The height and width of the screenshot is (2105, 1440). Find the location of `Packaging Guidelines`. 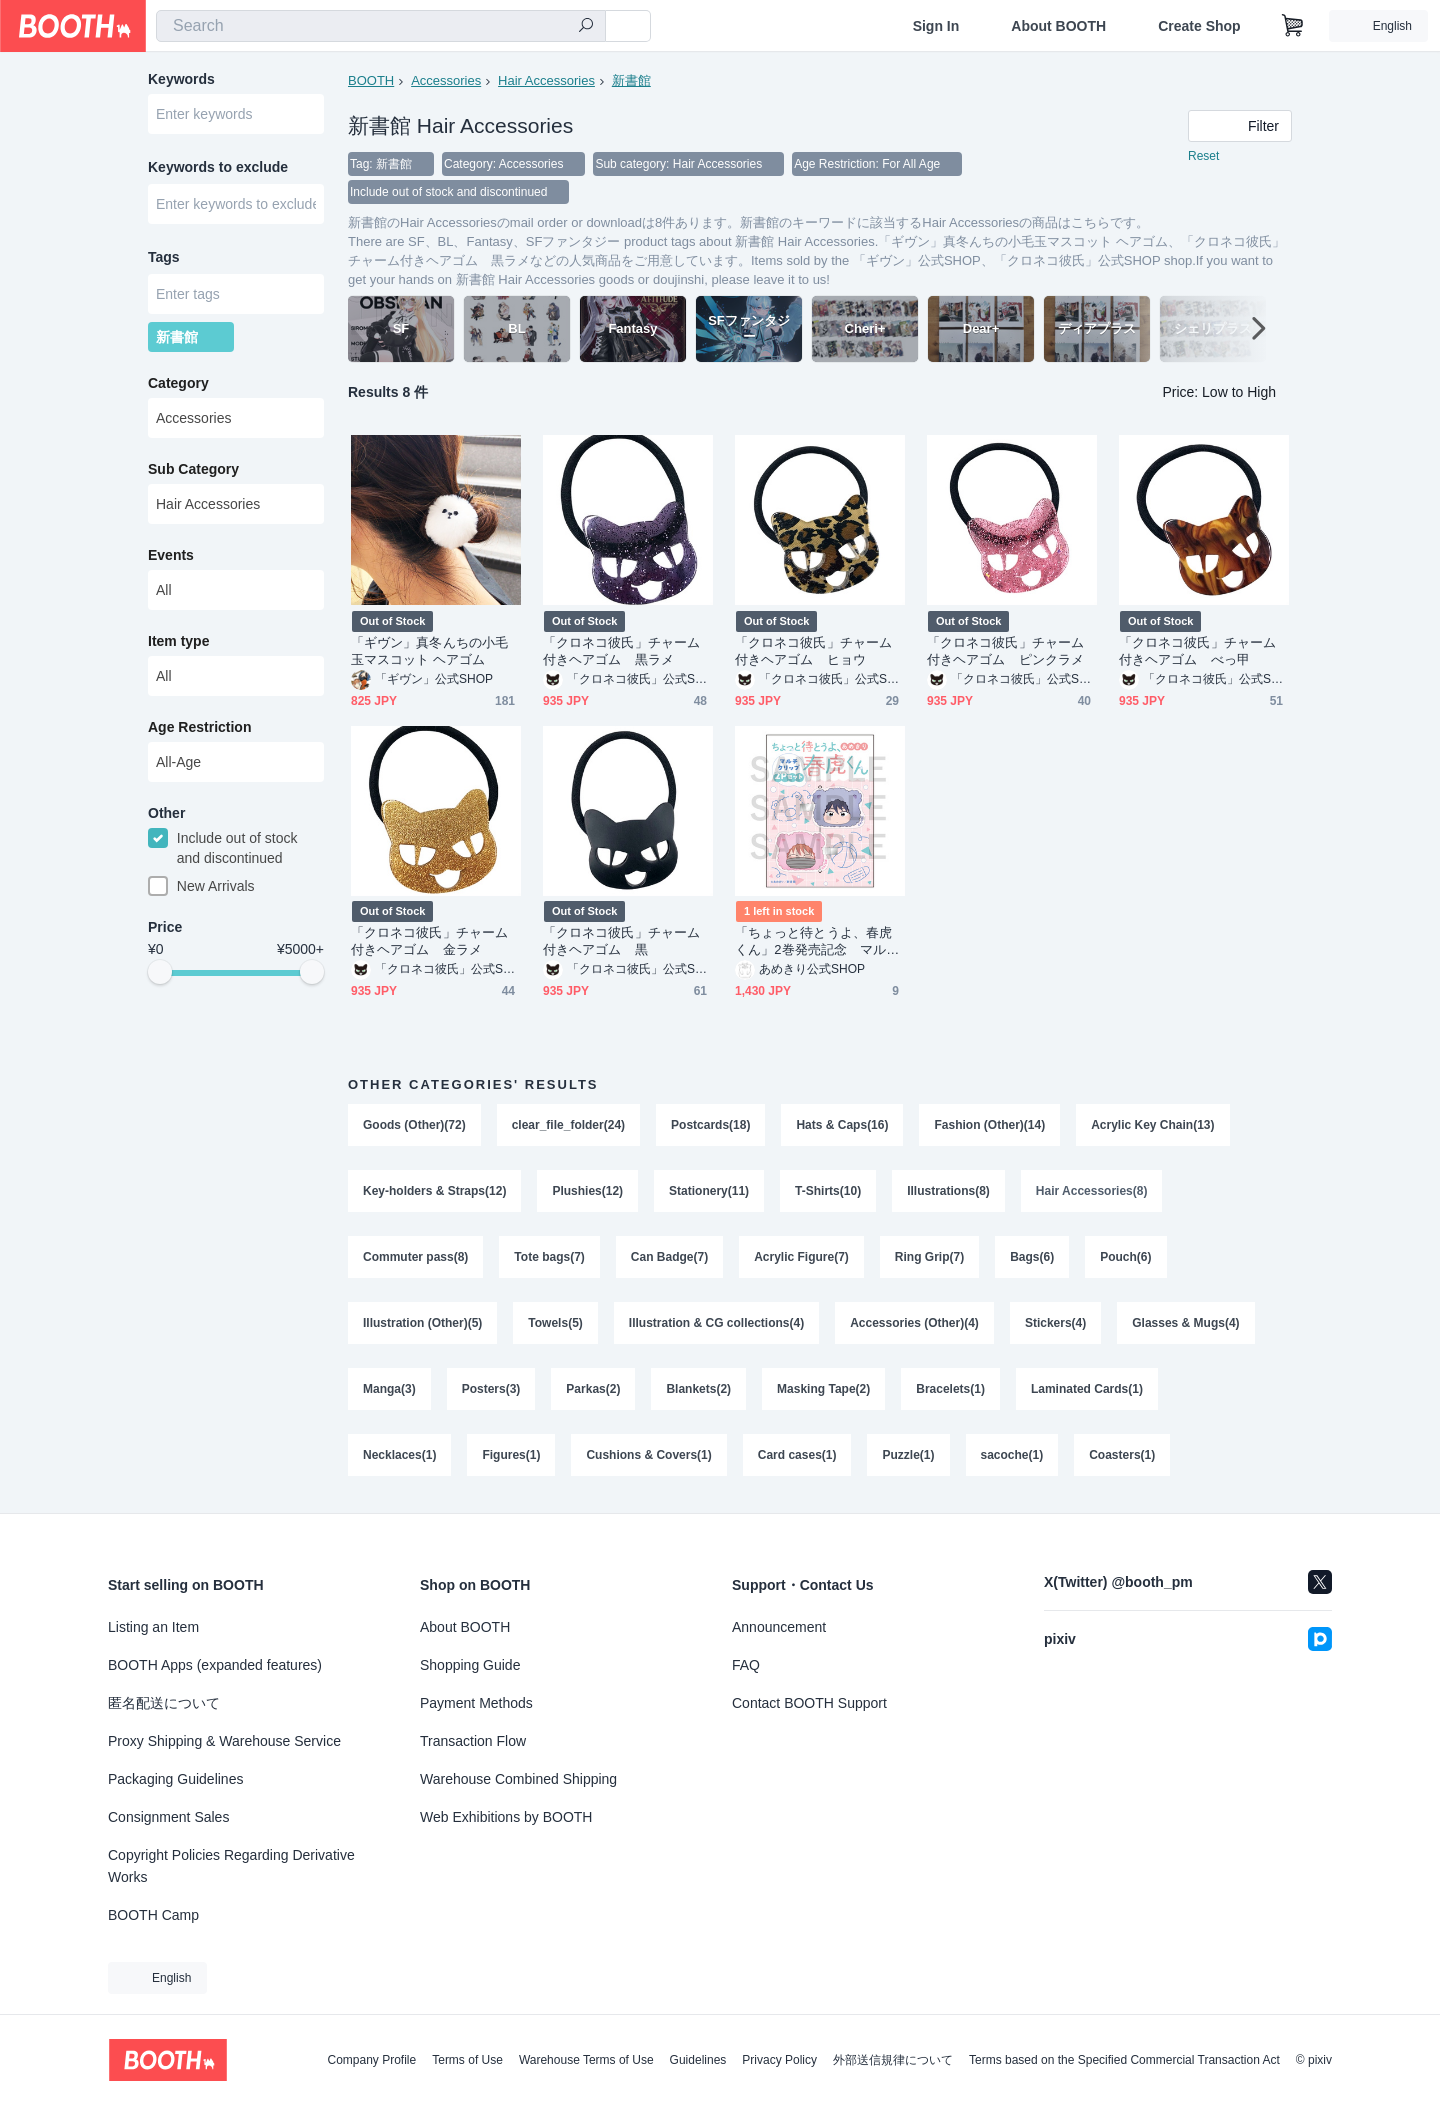

Packaging Guidelines is located at coordinates (175, 1779).